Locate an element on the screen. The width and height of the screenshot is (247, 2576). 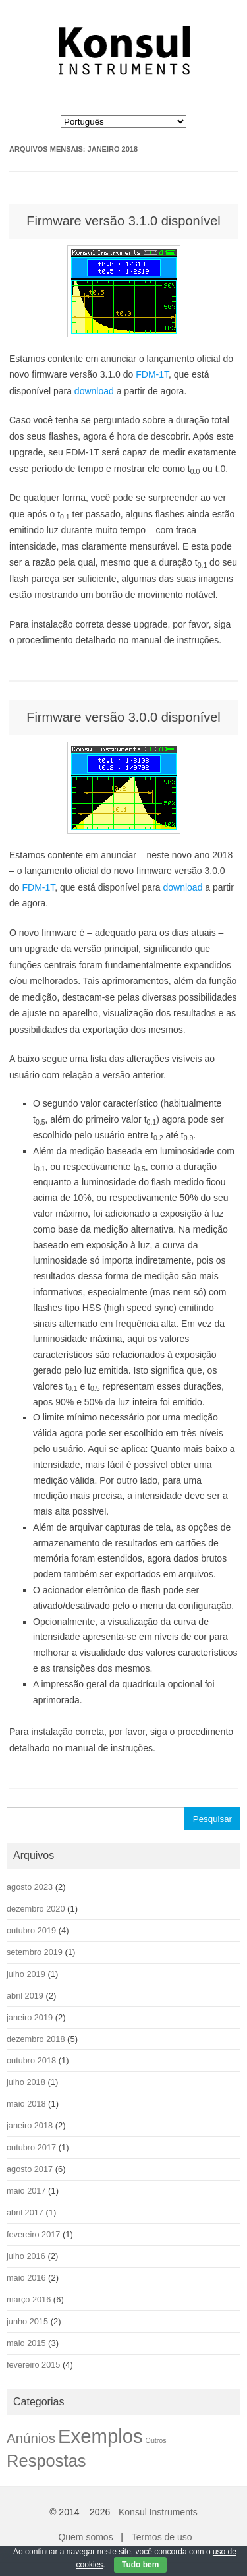
Konsul Instruments is located at coordinates (158, 2512).